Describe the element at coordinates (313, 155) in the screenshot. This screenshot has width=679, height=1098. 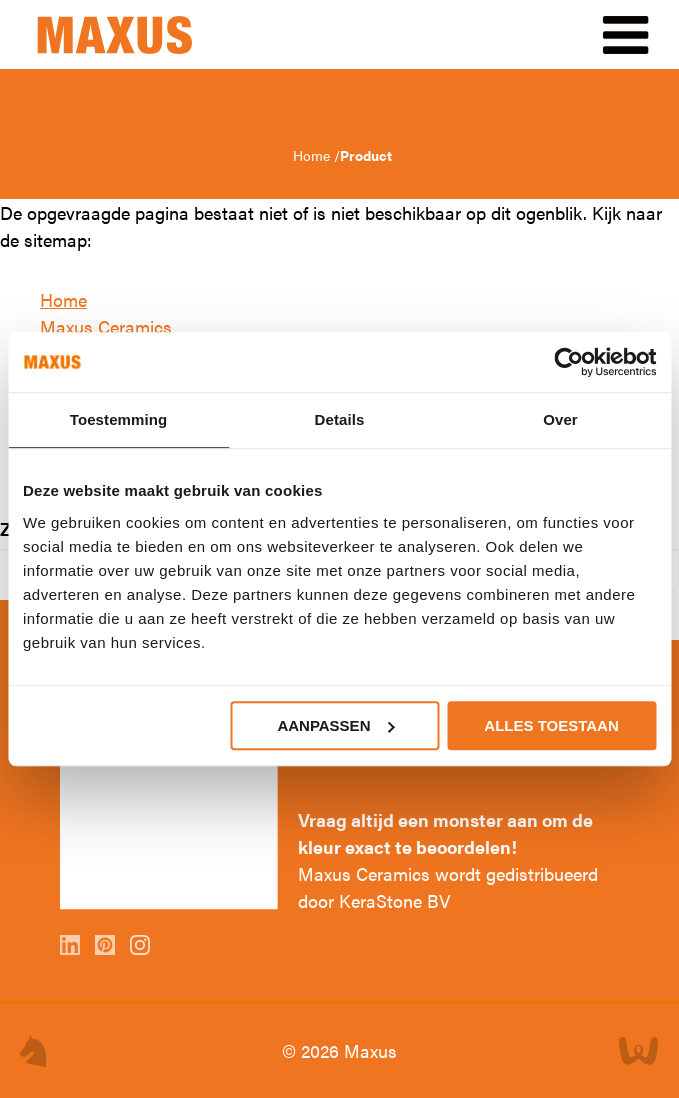
I see `Home` at that location.